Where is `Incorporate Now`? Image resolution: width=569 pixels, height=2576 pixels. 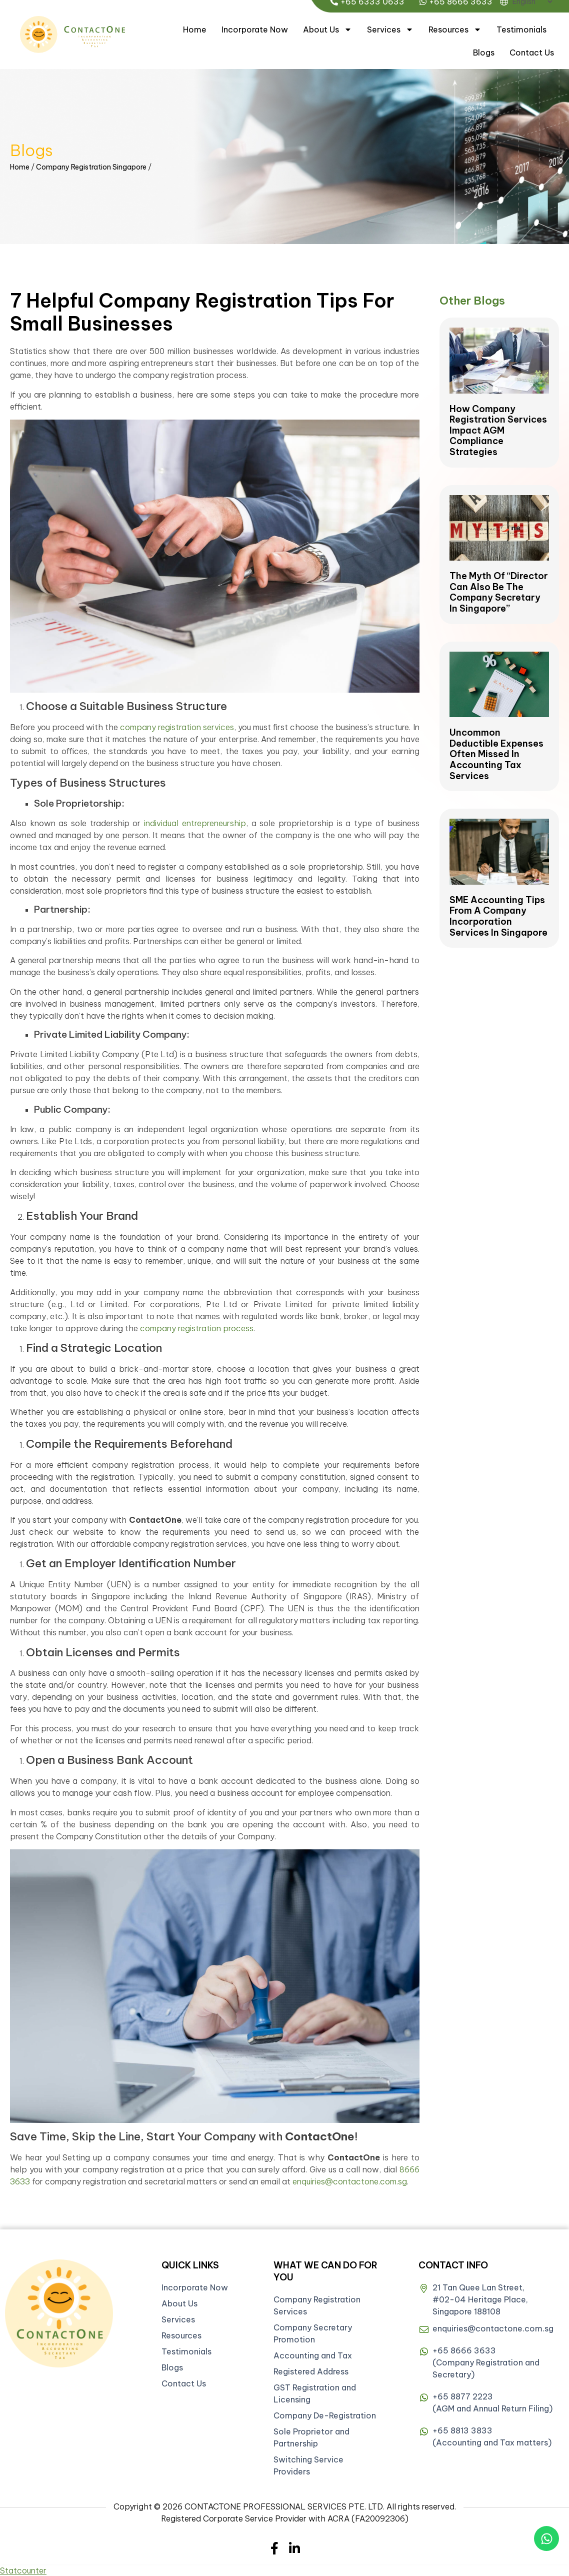
Incorporate Now is located at coordinates (255, 30).